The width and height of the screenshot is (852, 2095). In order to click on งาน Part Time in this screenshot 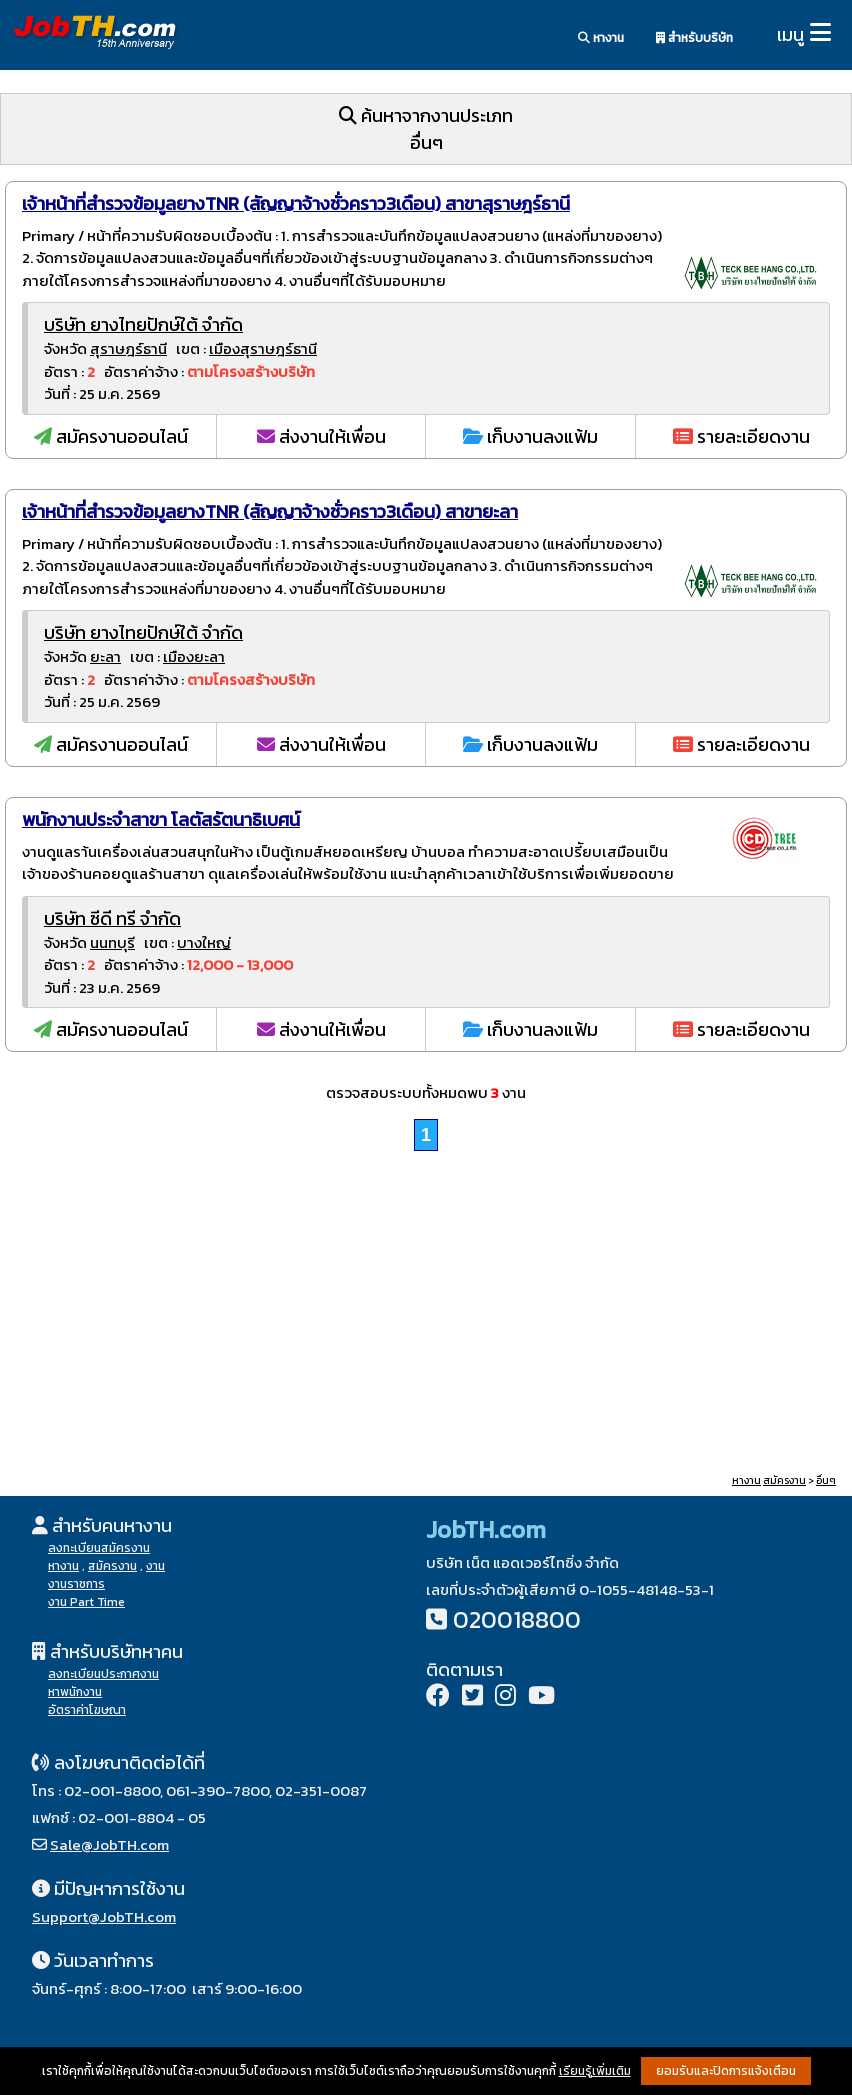, I will do `click(86, 1602)`.